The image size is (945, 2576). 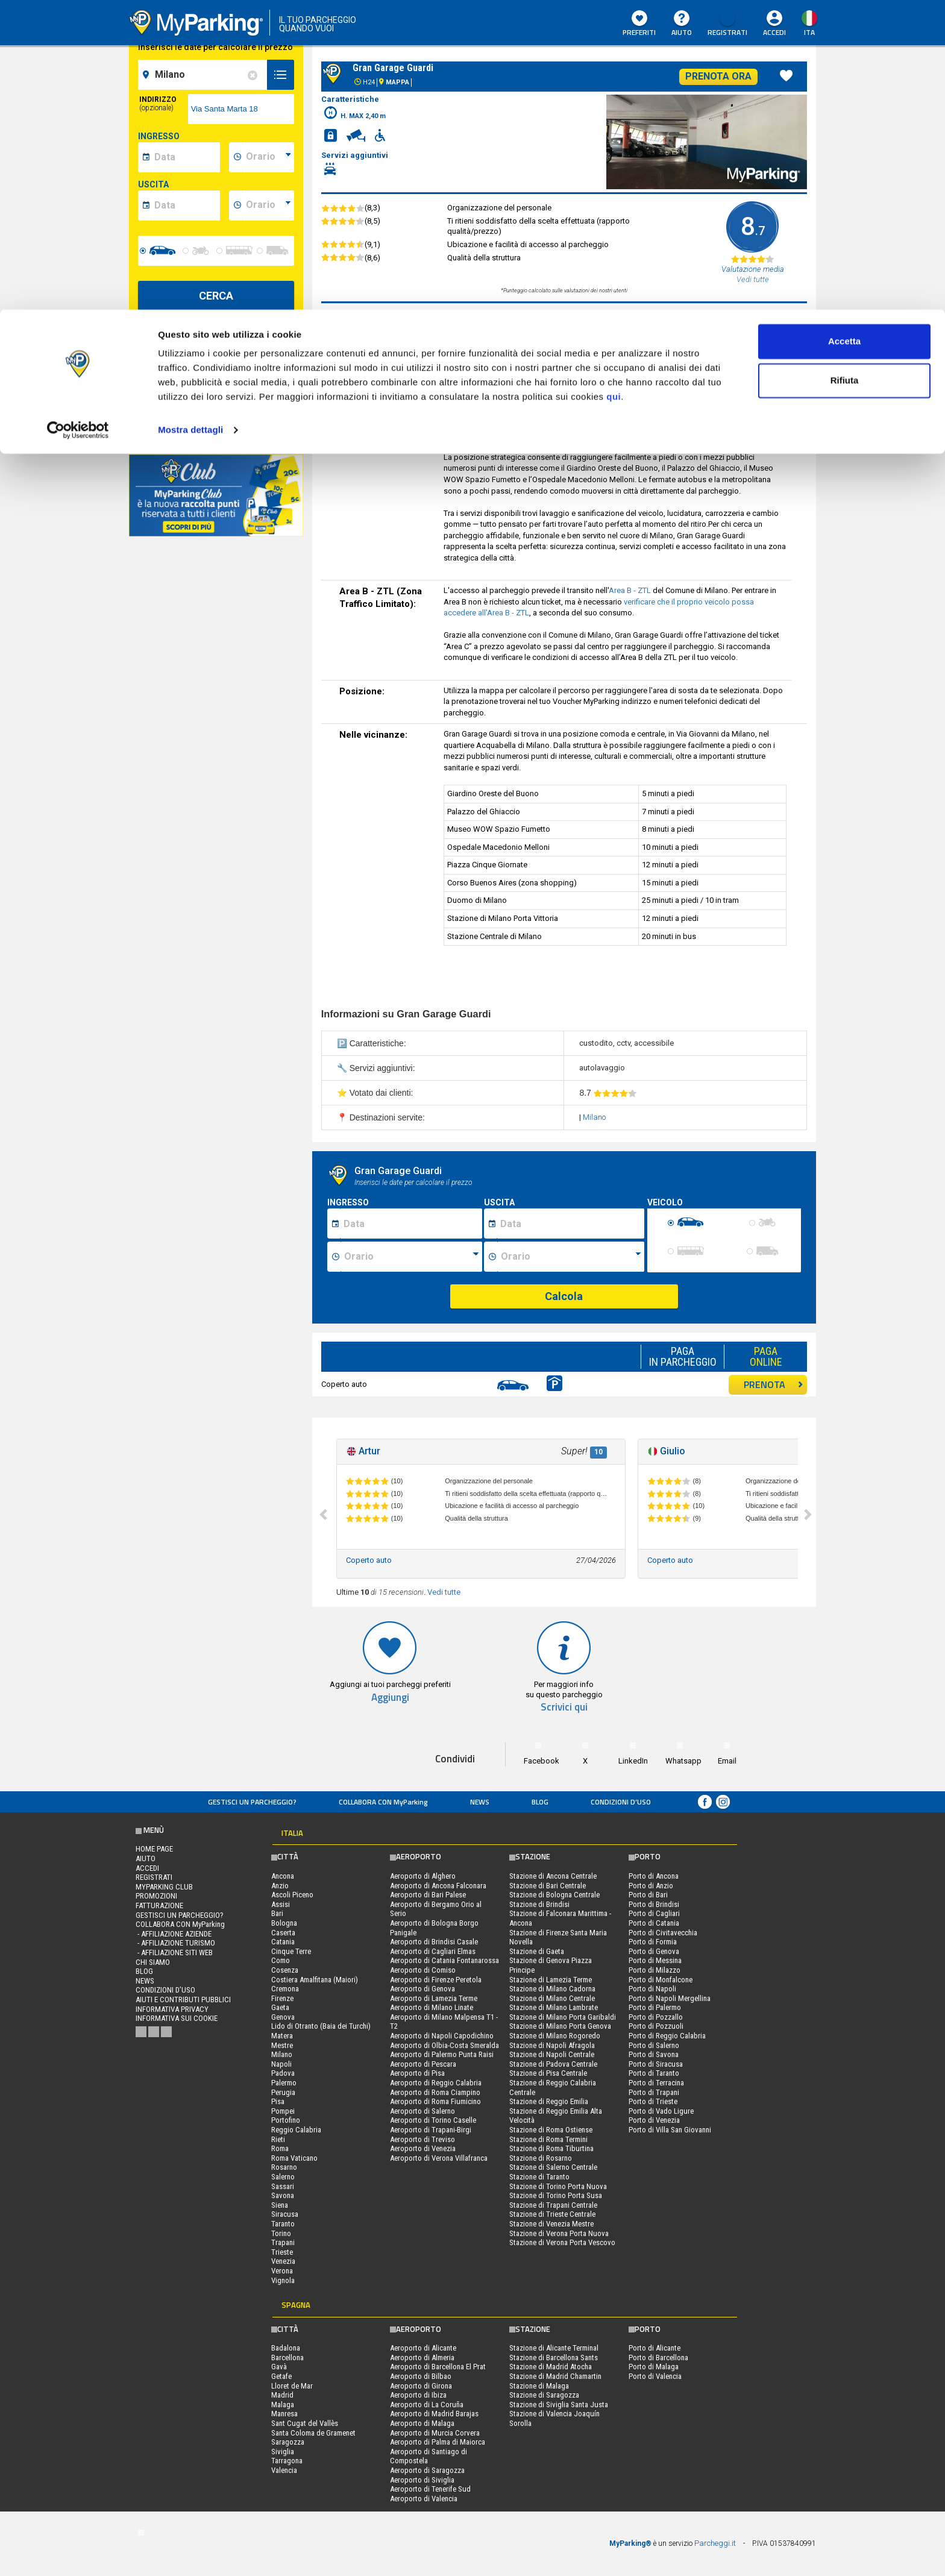 I want to click on CERCA, so click(x=216, y=295).